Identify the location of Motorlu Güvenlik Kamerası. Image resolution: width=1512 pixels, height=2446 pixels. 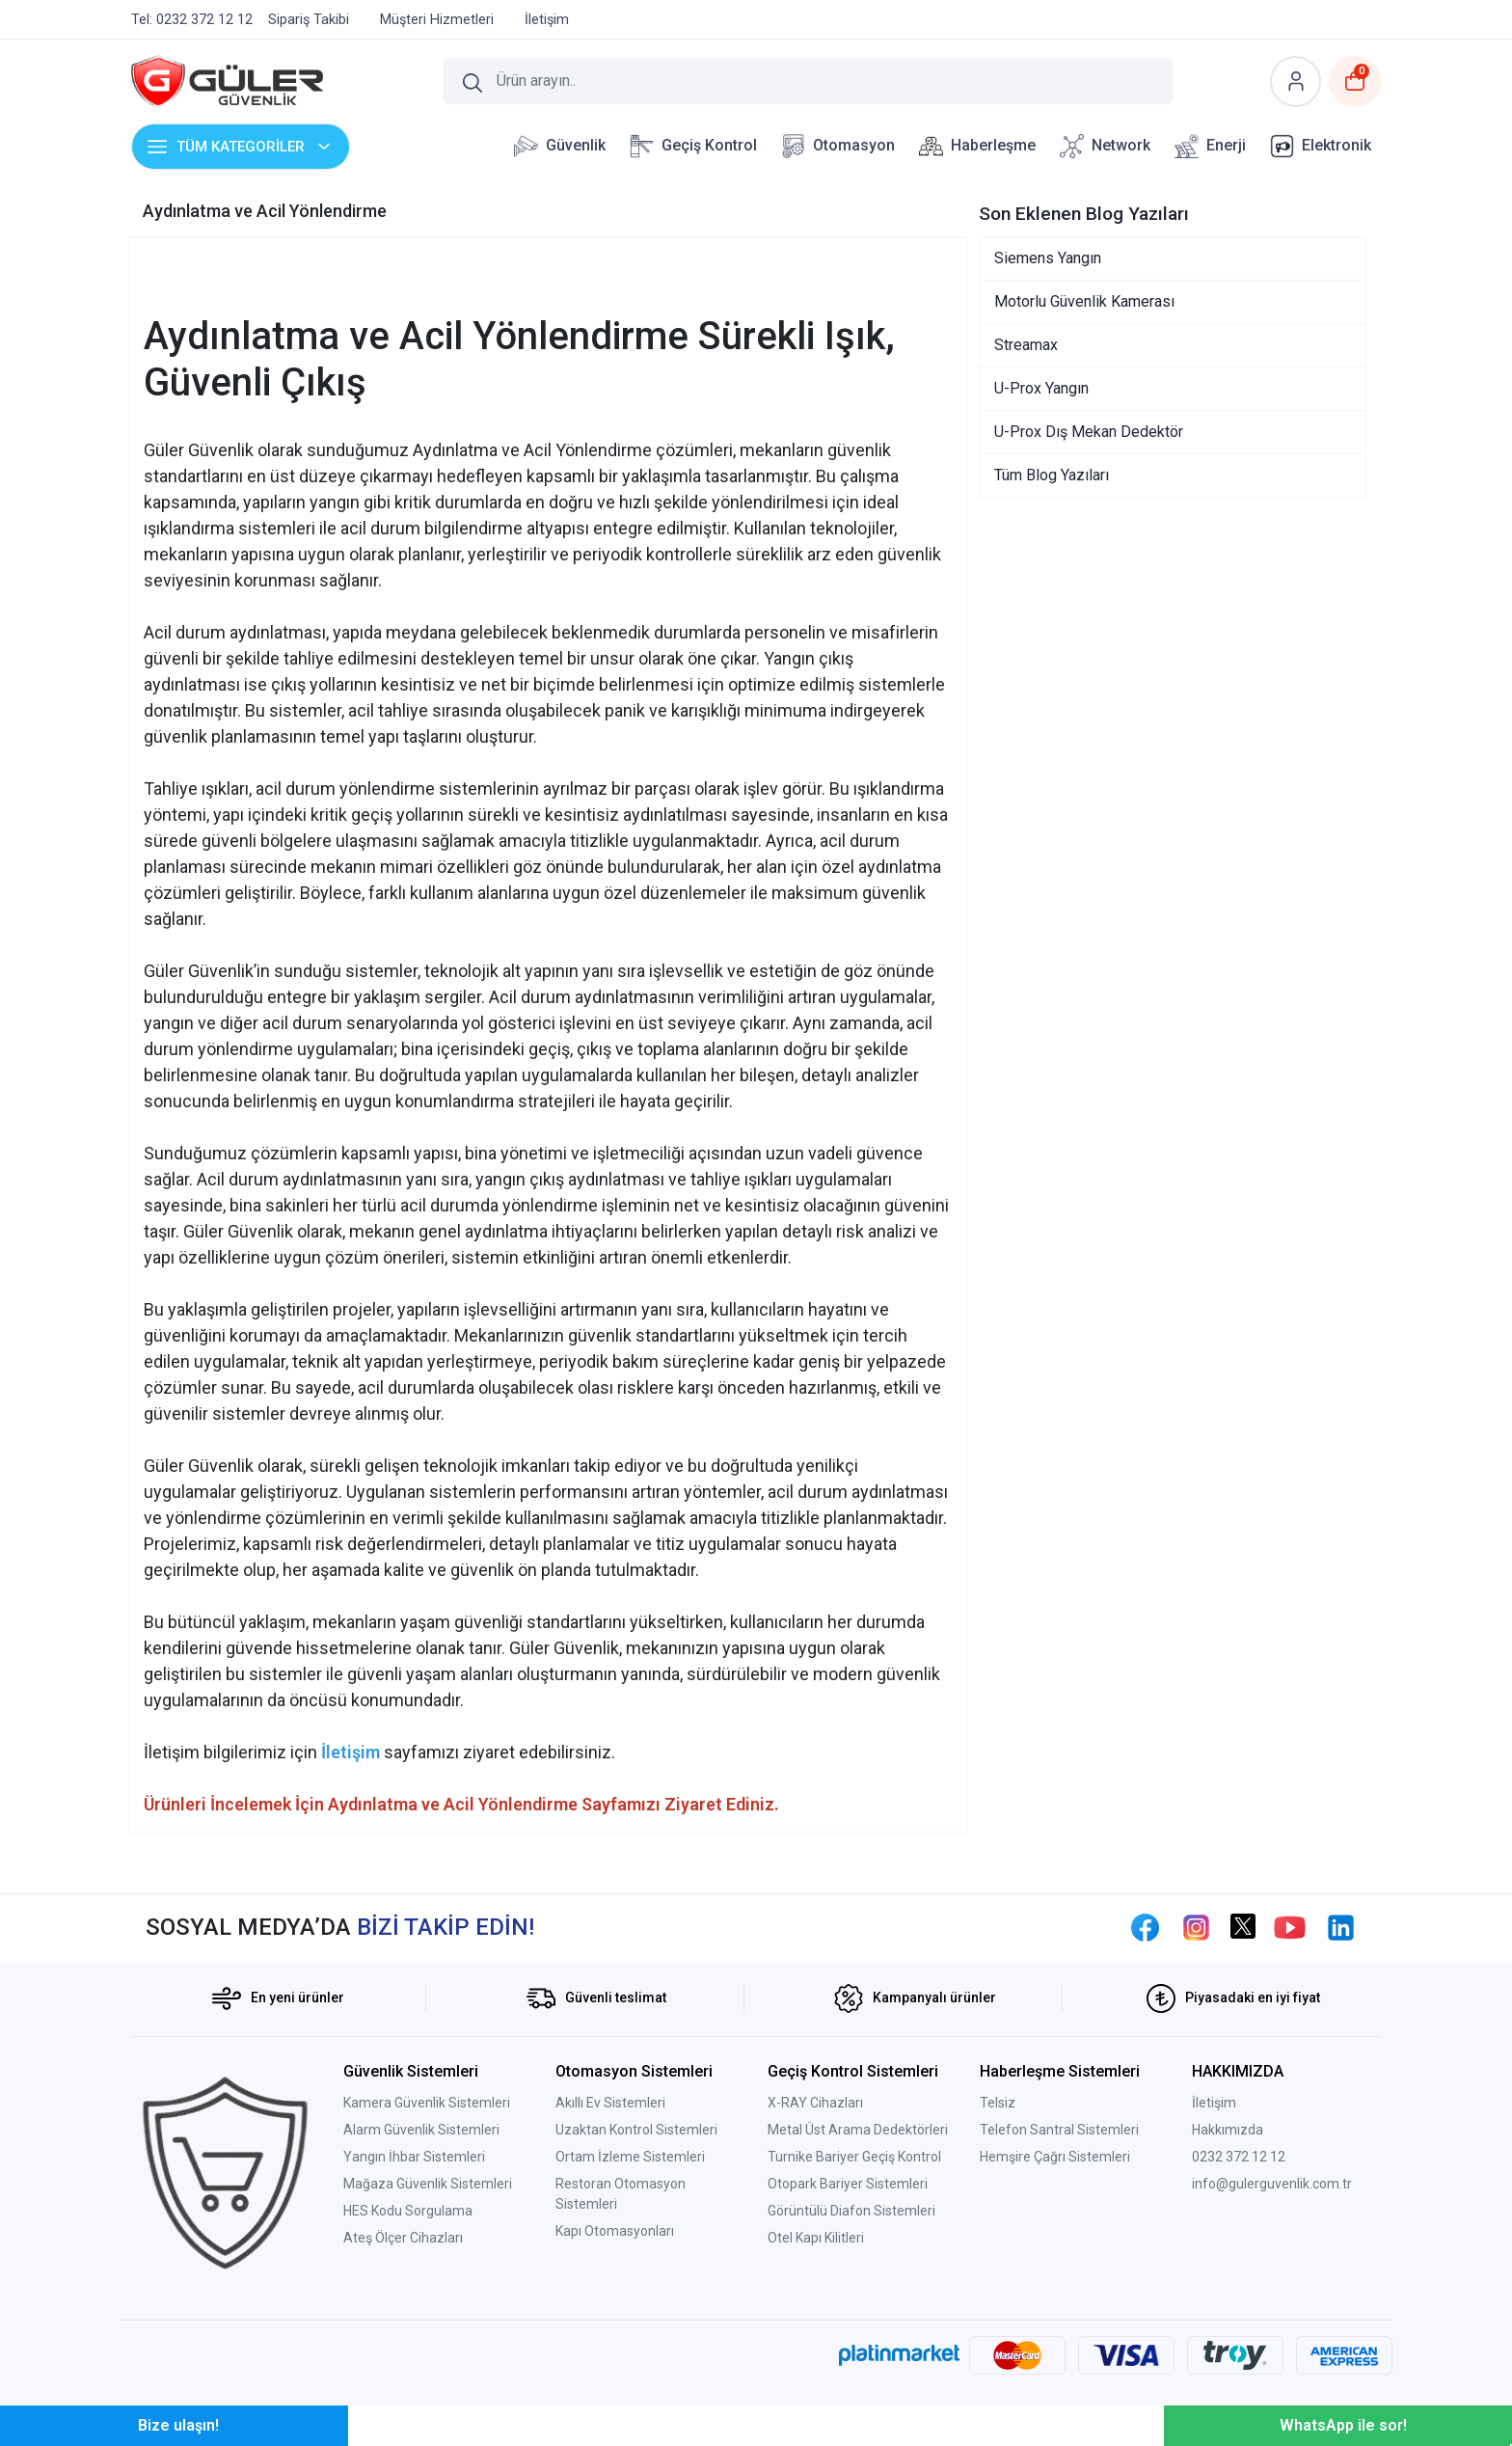
(1084, 301).